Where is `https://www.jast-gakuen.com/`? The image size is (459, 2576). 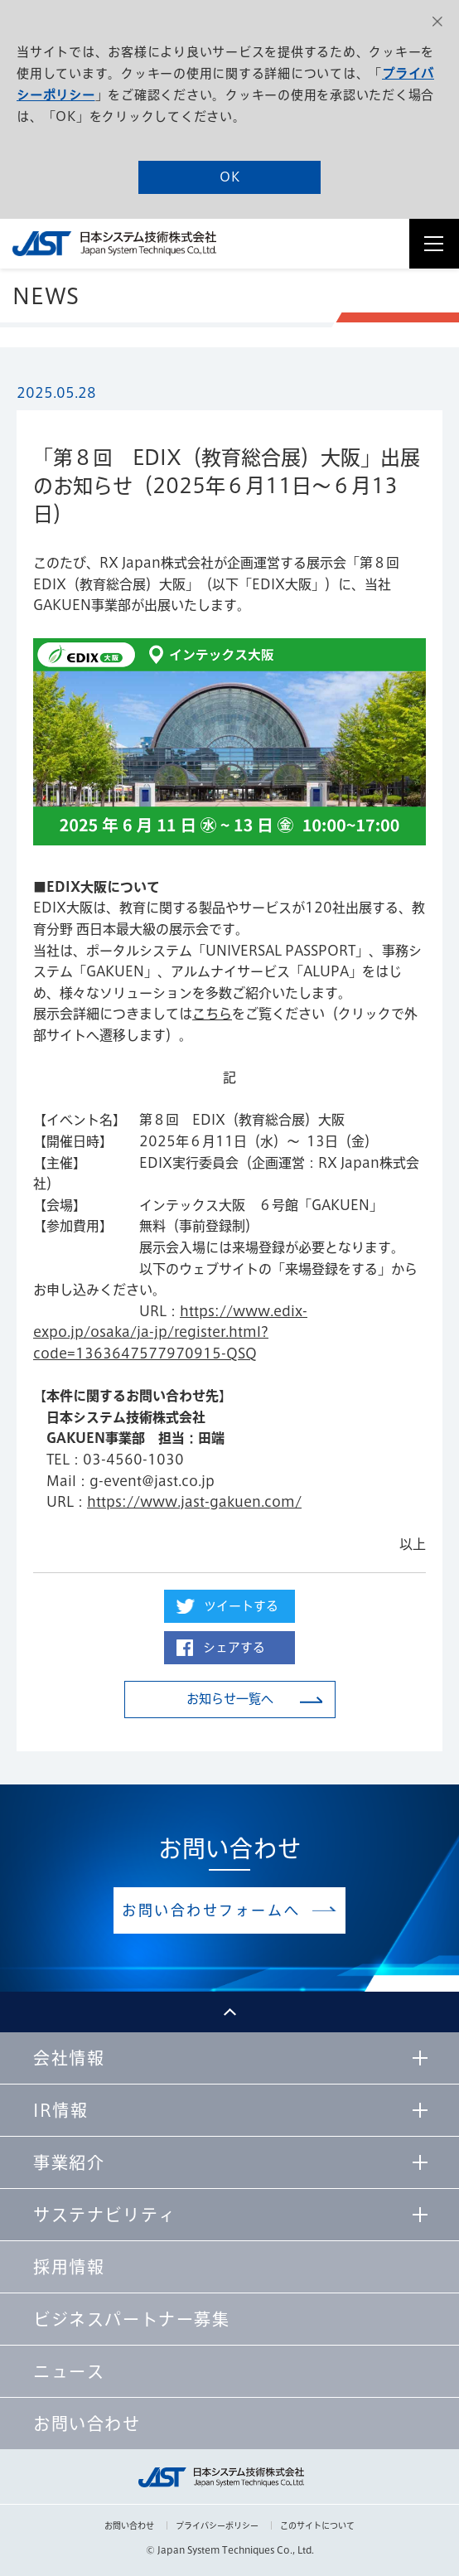
https://www.jast-gakuen.com/ is located at coordinates (194, 1501).